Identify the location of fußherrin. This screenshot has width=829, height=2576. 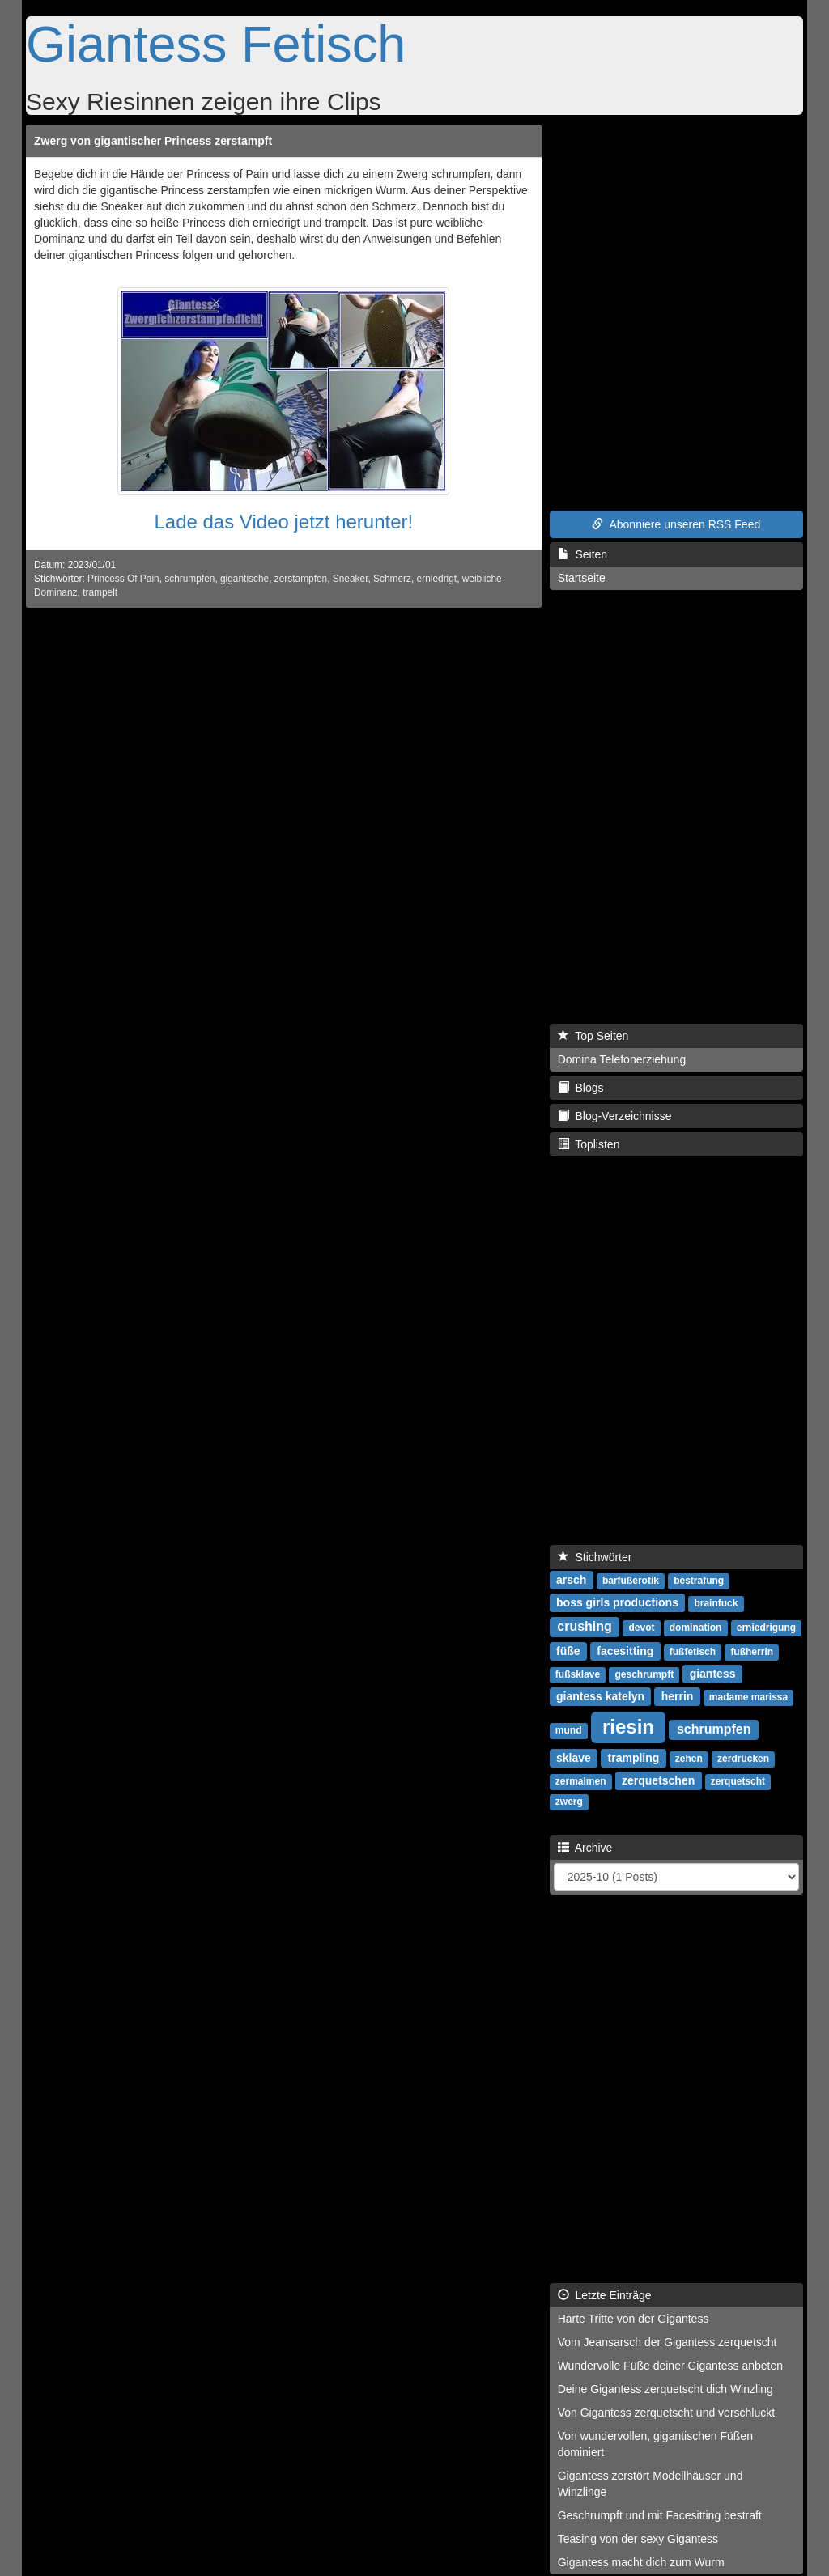
(751, 1651).